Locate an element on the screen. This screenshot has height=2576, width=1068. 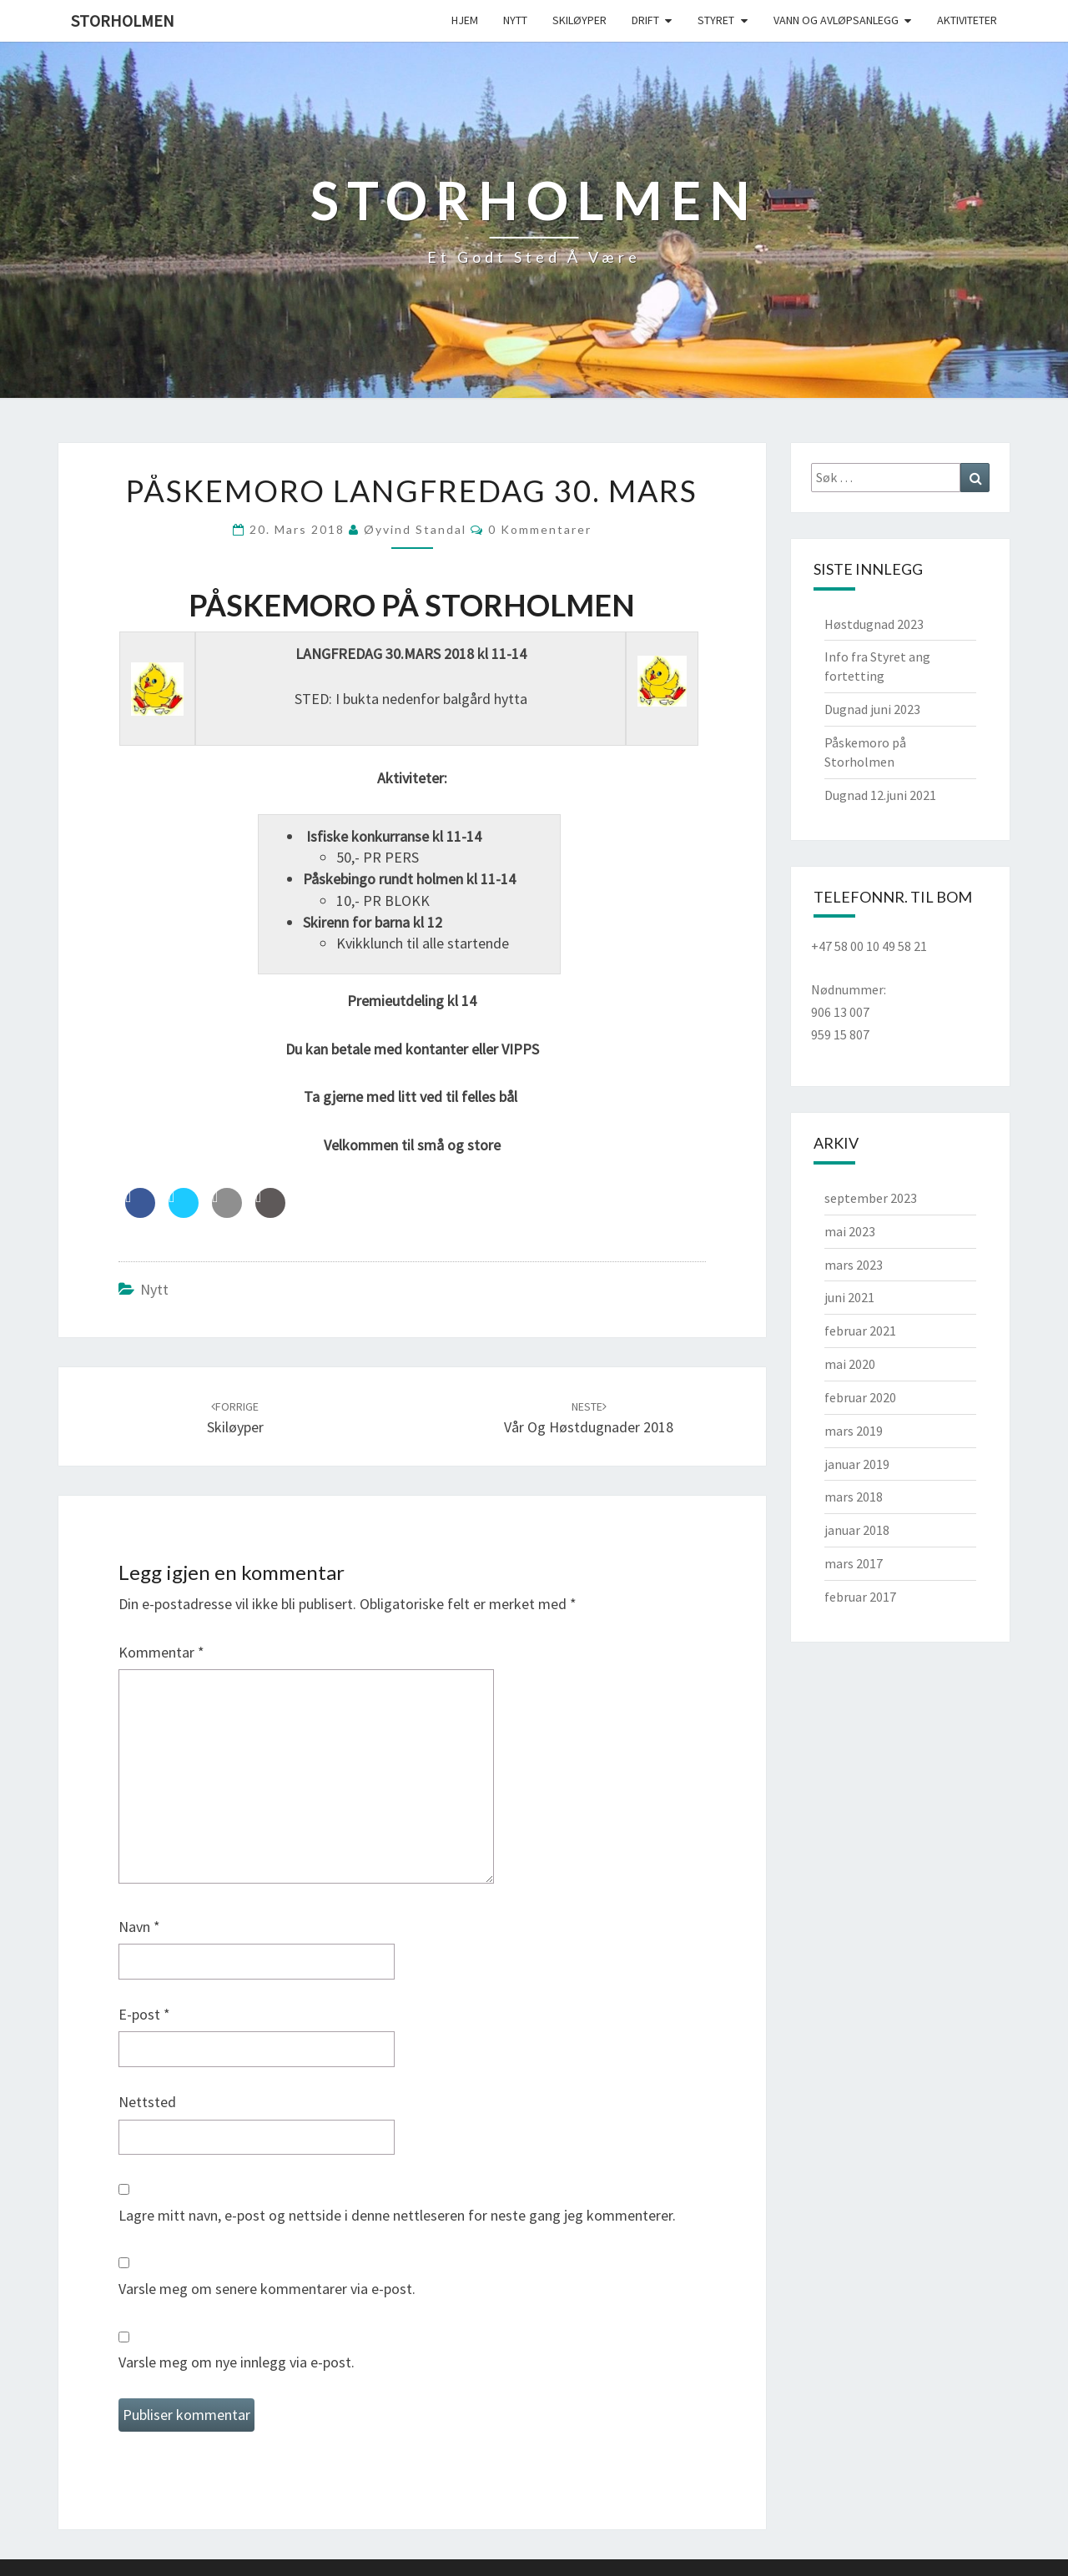
mars 2018 is located at coordinates (853, 1496).